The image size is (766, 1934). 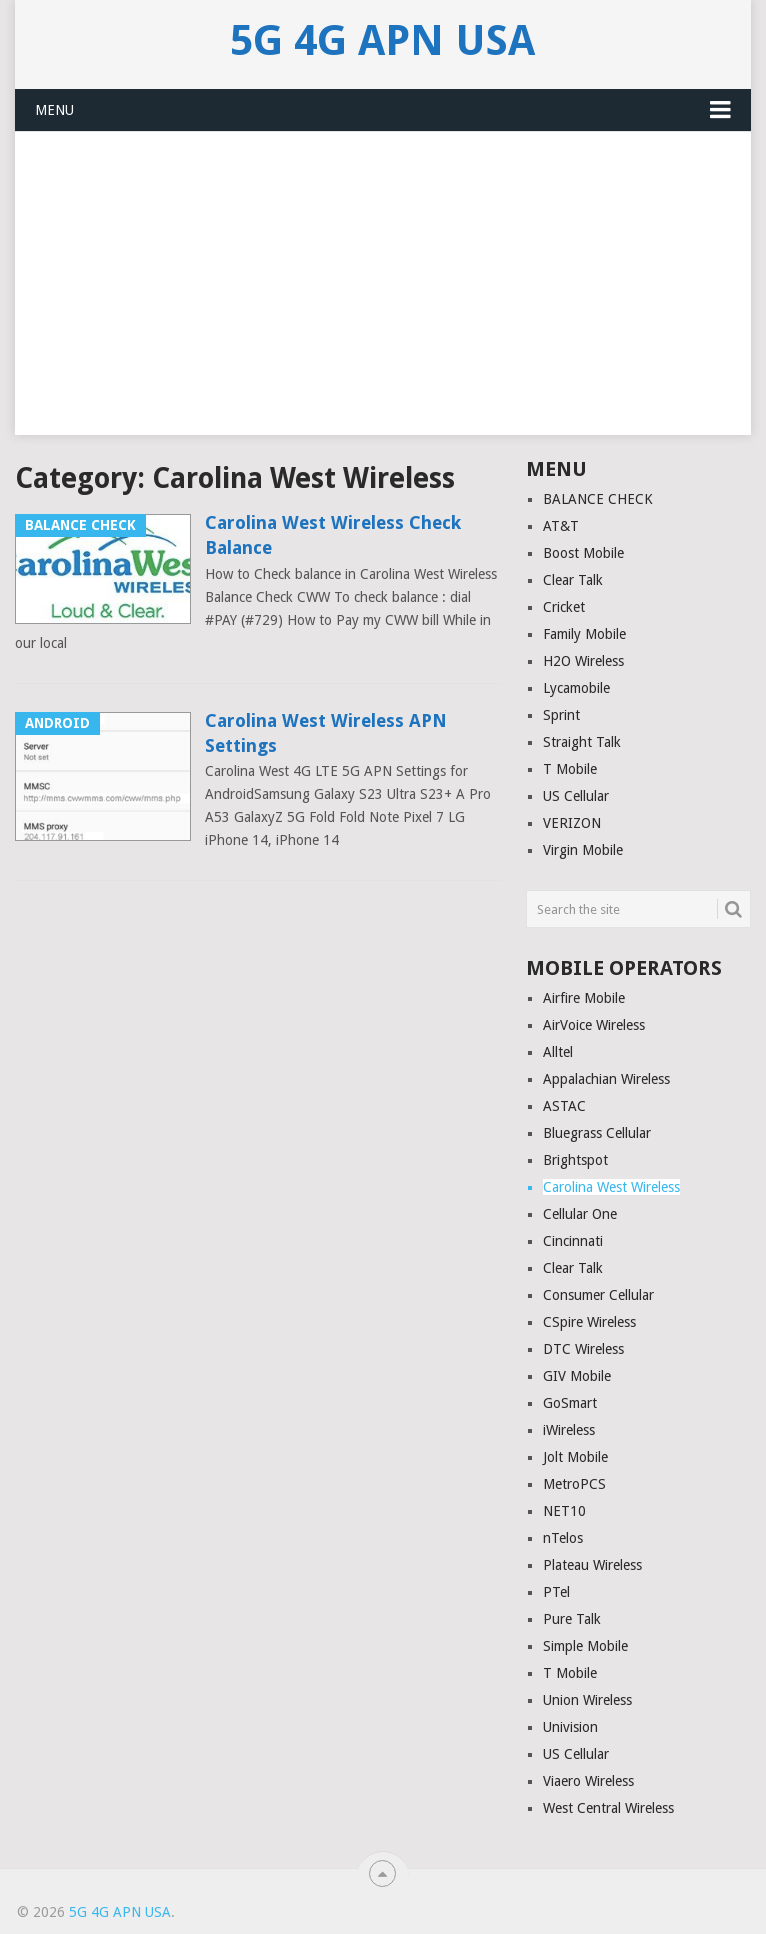 I want to click on AT&T, so click(x=561, y=526).